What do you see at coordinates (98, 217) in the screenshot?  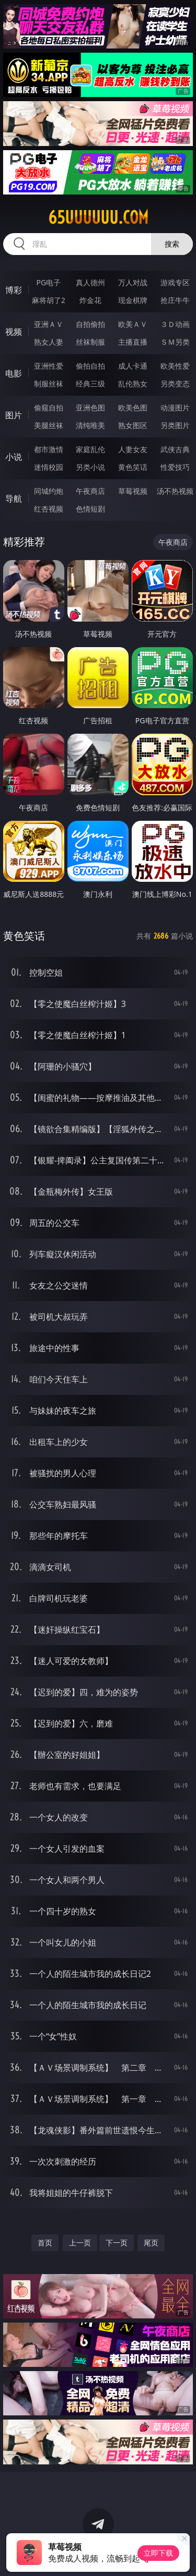 I see `65uuuuuu.com` at bounding box center [98, 217].